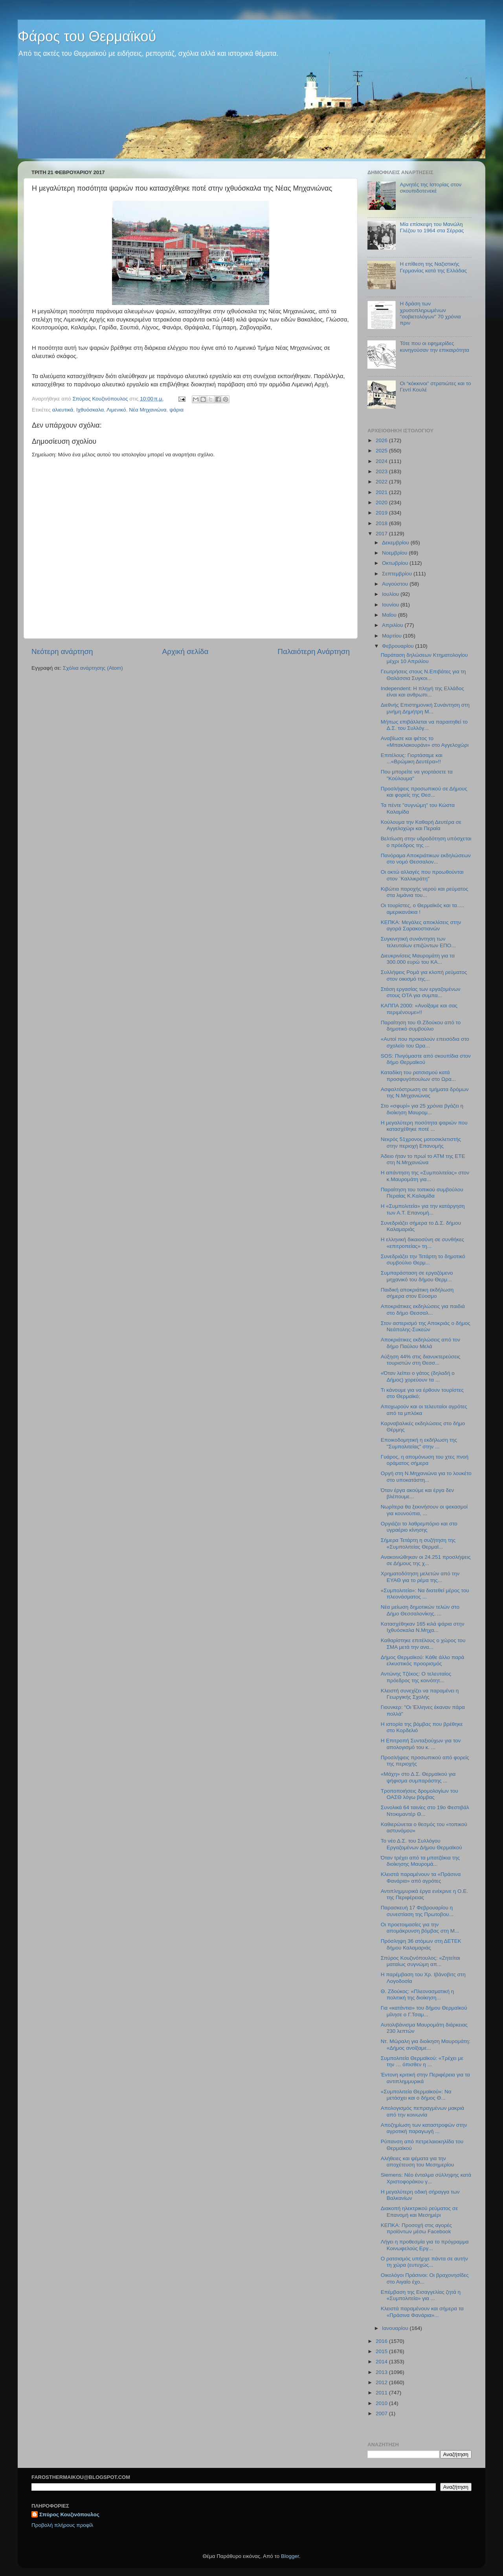 The height and width of the screenshot is (2576, 503). Describe the element at coordinates (425, 1176) in the screenshot. I see `H απάντηση της «Συμπολιτείας» στον κ.Μαυρομάτη για...` at that location.